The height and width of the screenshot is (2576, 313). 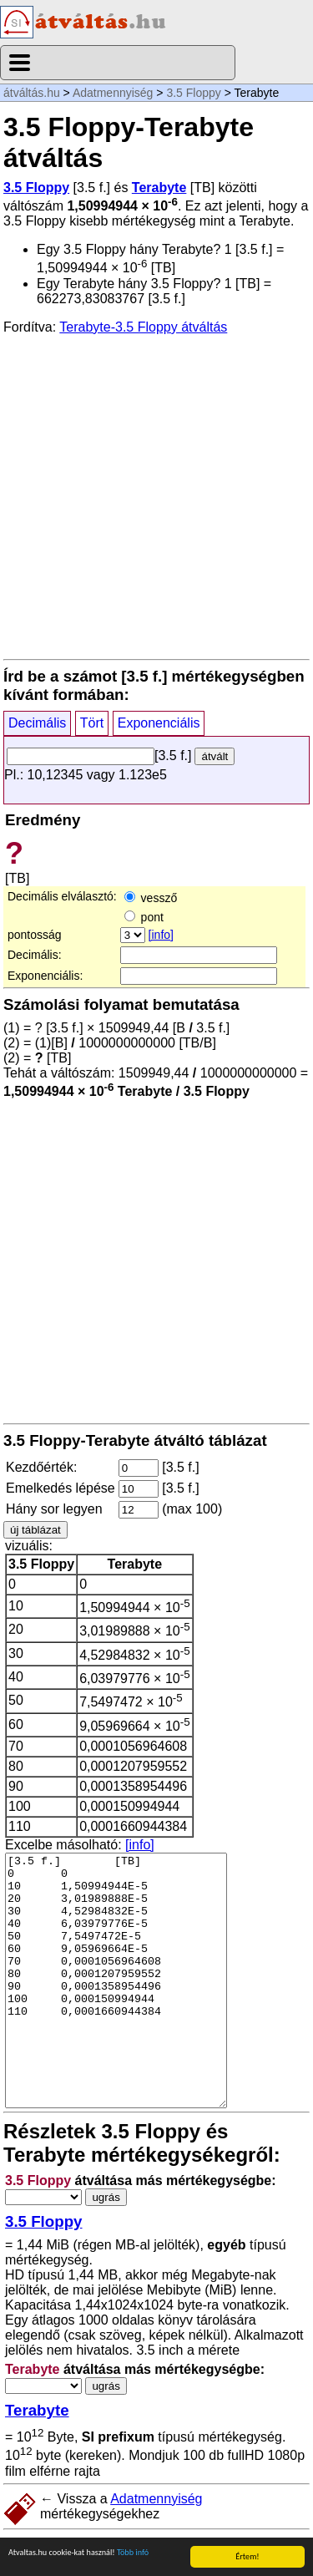 What do you see at coordinates (113, 92) in the screenshot?
I see `Adatmennyiség` at bounding box center [113, 92].